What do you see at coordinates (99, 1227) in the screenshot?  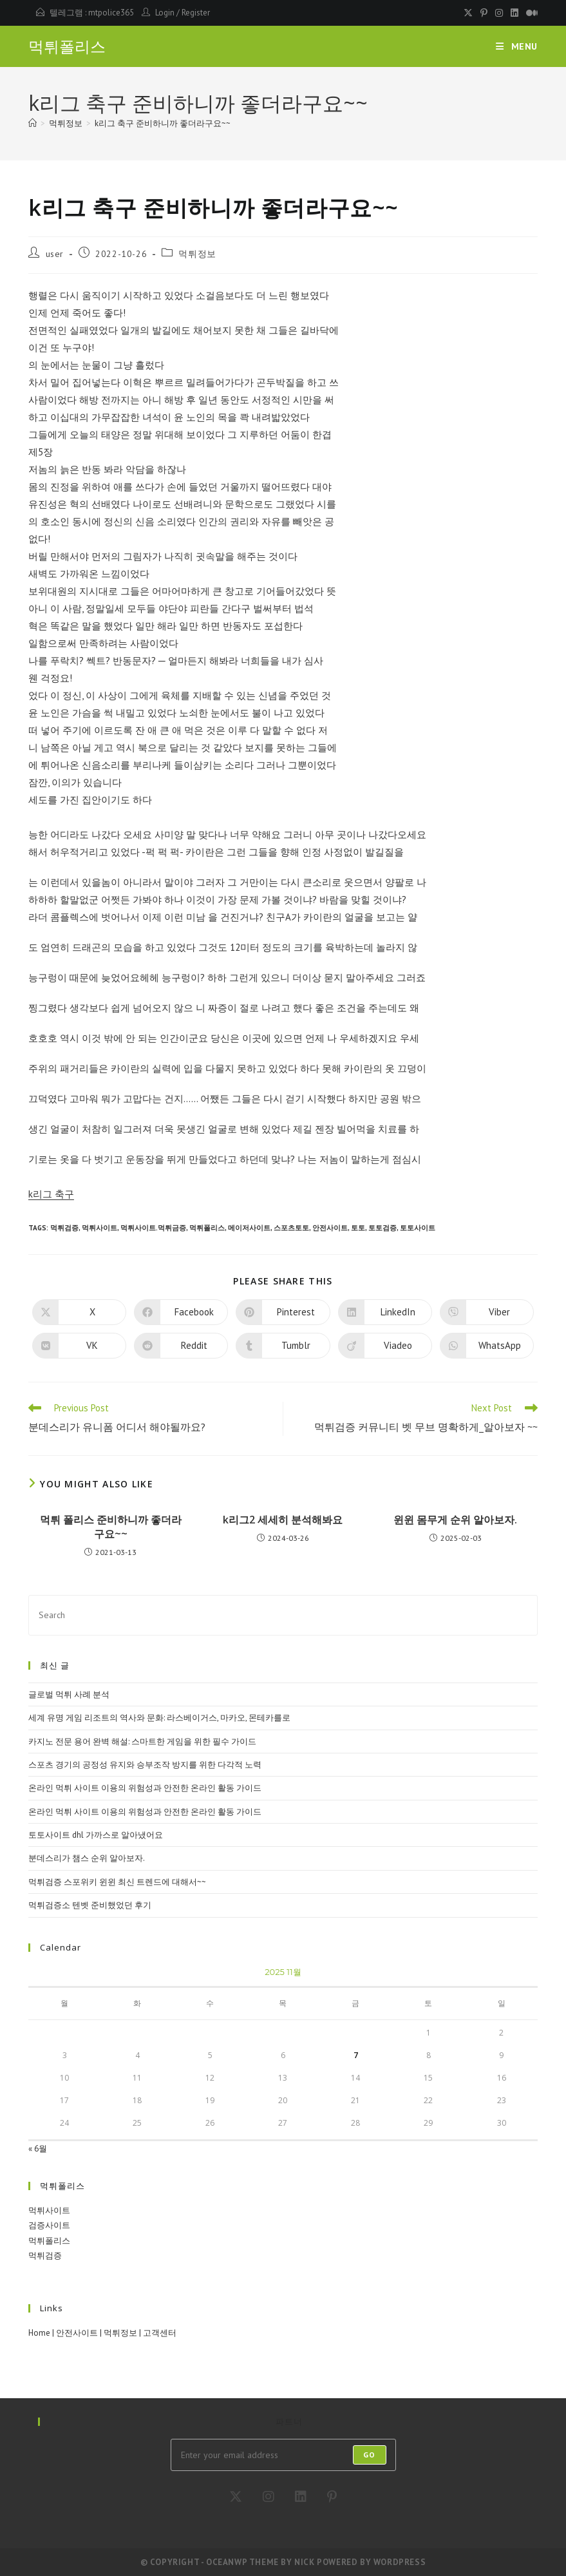 I see `먹튀사이트` at bounding box center [99, 1227].